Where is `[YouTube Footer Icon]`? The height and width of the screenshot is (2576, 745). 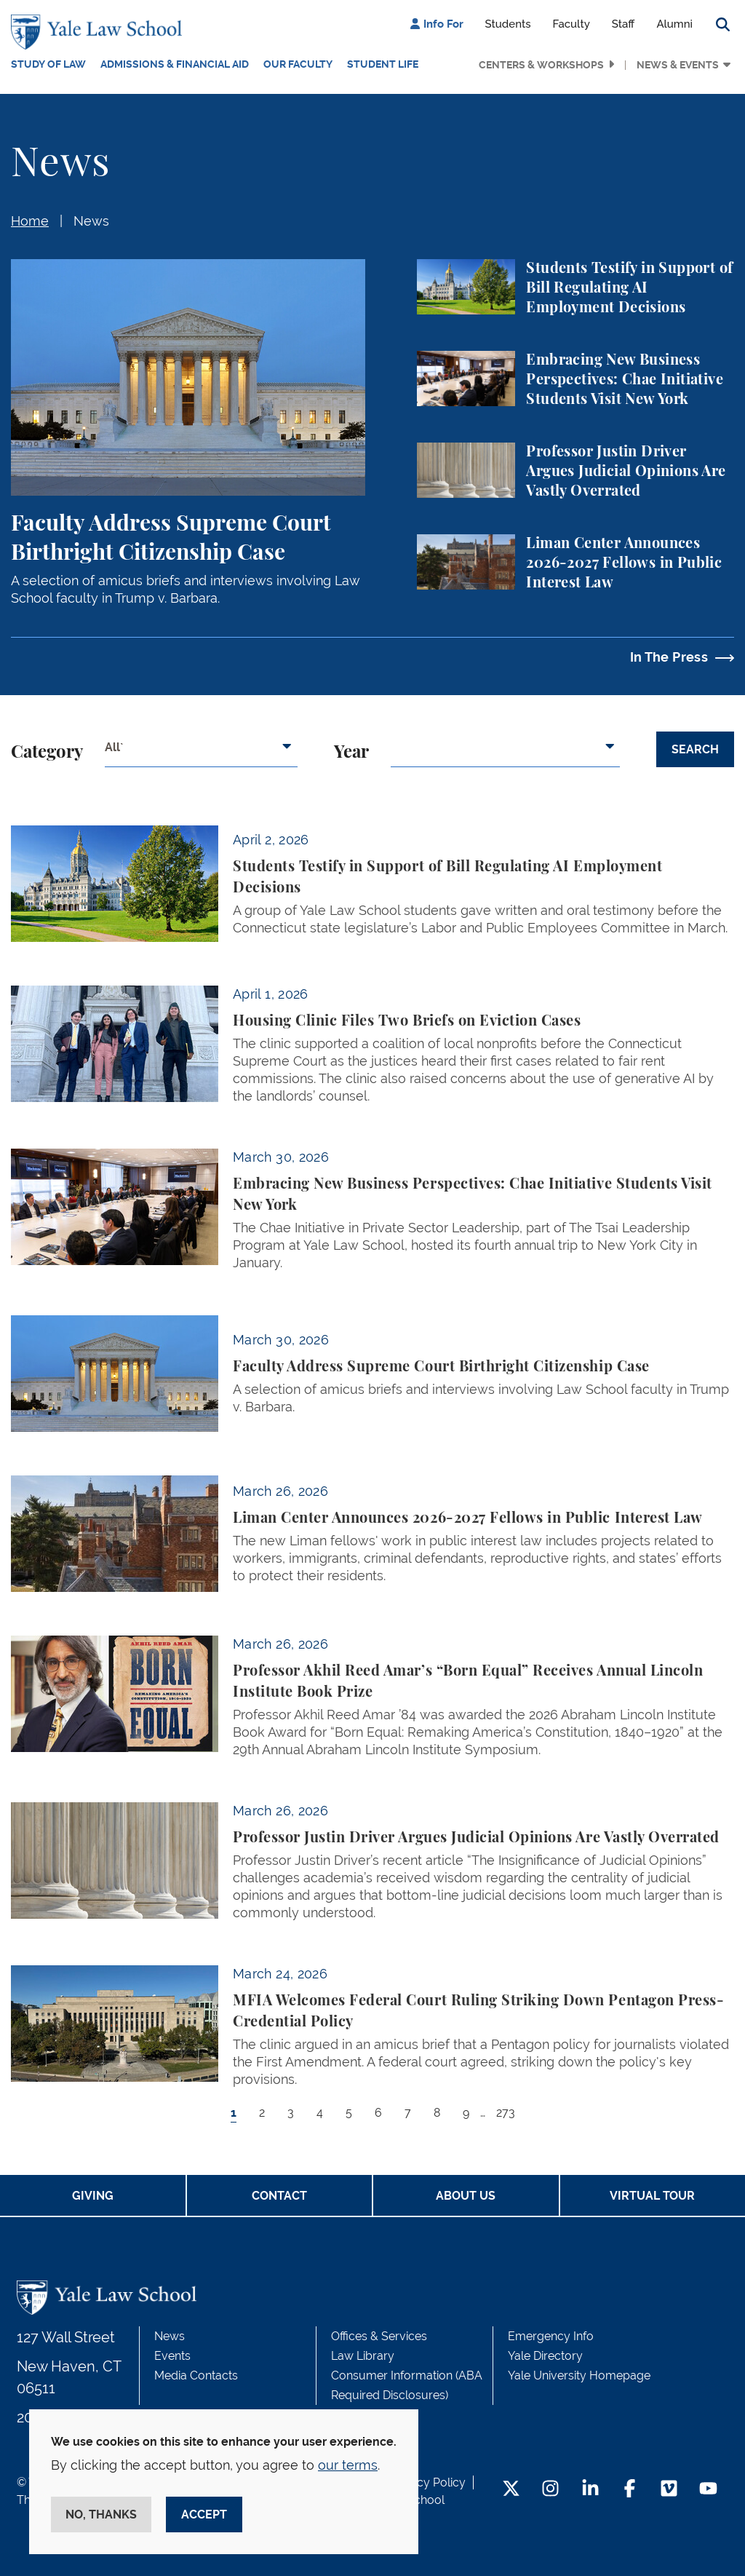
[YouTube Footer Icon] is located at coordinates (708, 2489).